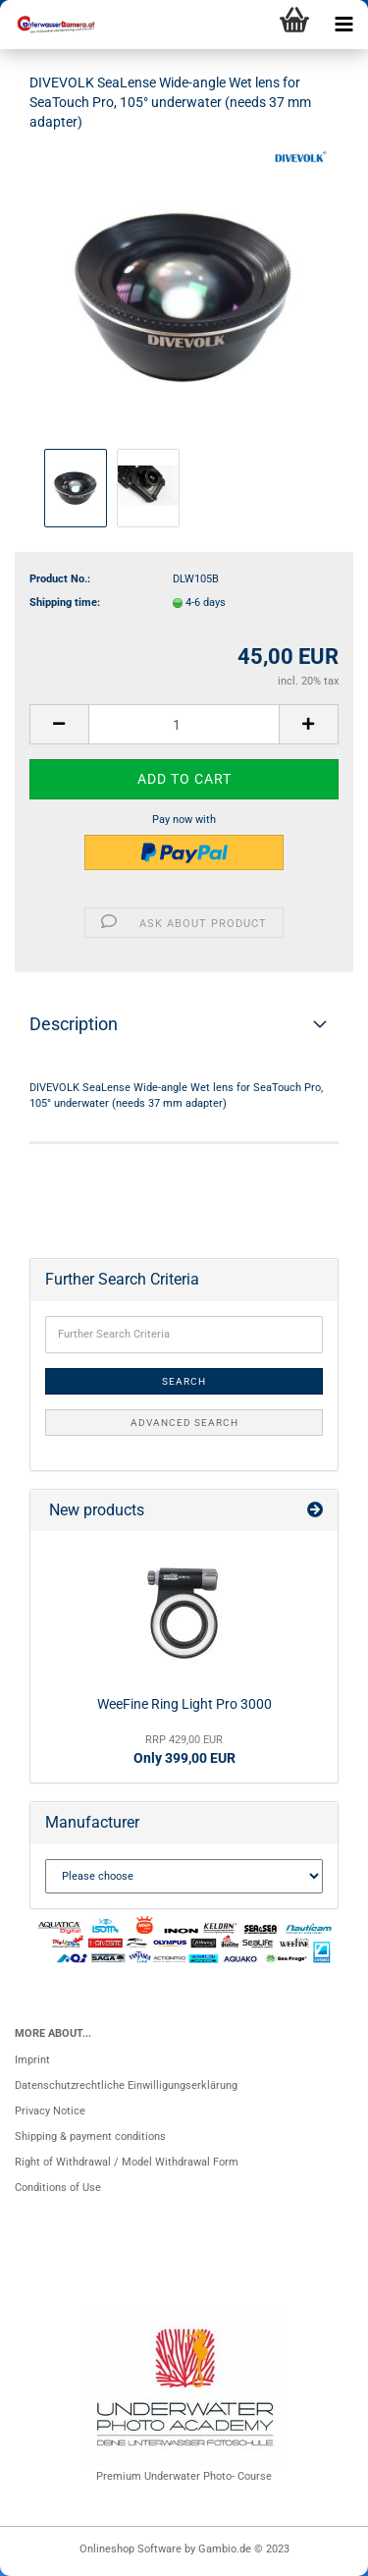 The width and height of the screenshot is (368, 2576). What do you see at coordinates (184, 1381) in the screenshot?
I see `Search` at bounding box center [184, 1381].